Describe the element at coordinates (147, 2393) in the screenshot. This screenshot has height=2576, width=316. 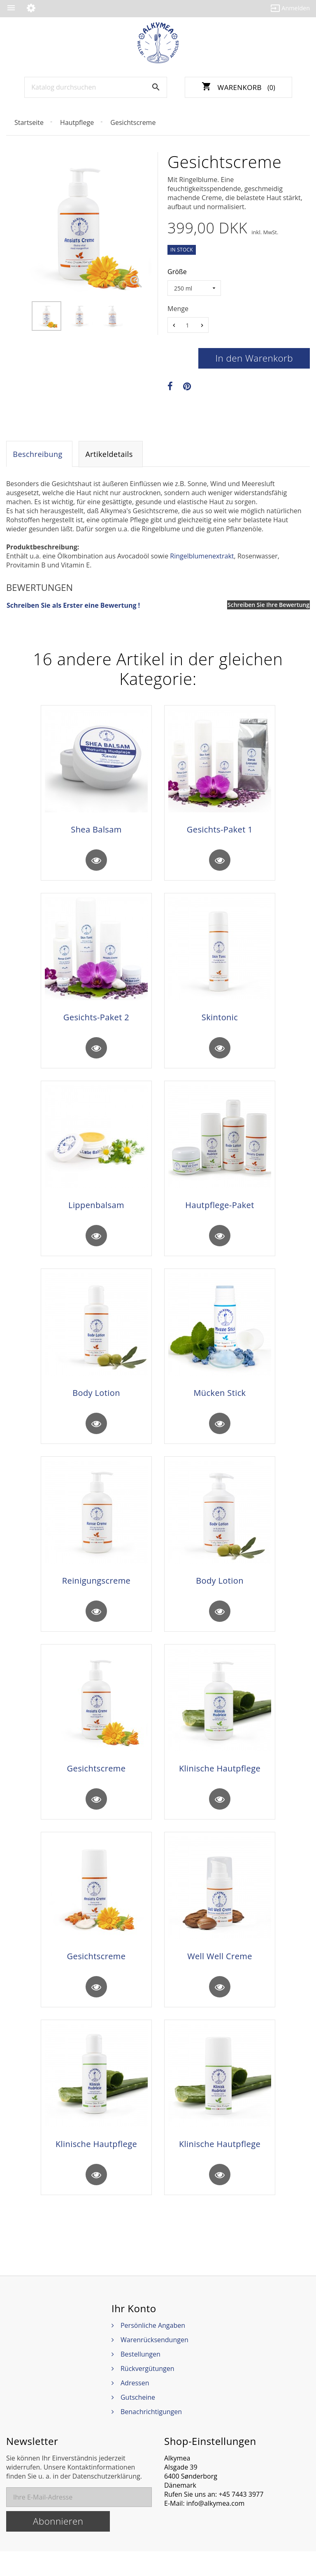
I see `Rückvergütungen` at that location.